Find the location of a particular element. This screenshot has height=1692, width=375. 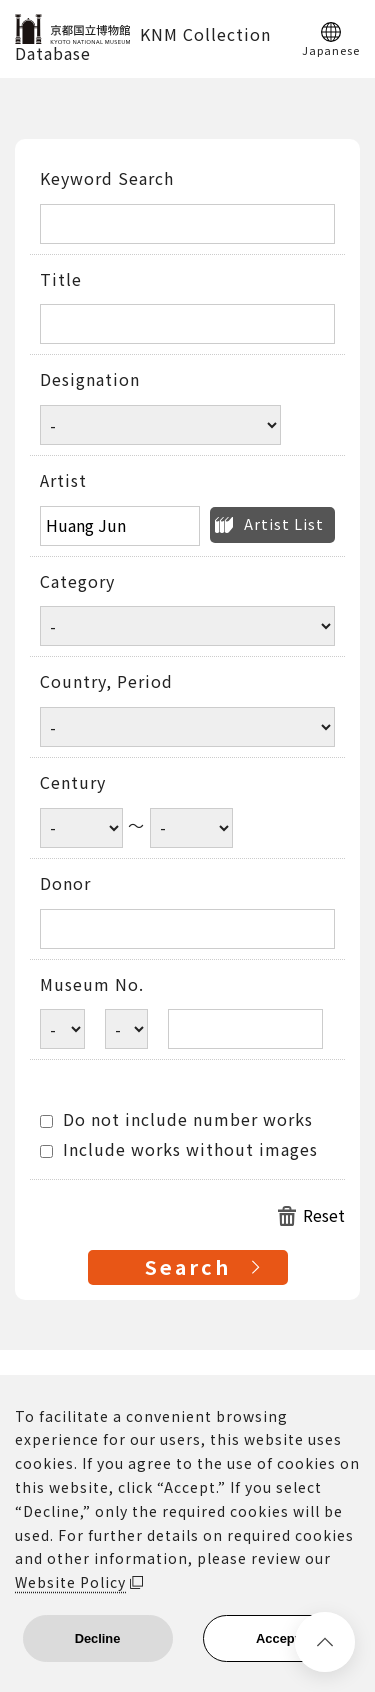

[Century end year] is located at coordinates (191, 828).